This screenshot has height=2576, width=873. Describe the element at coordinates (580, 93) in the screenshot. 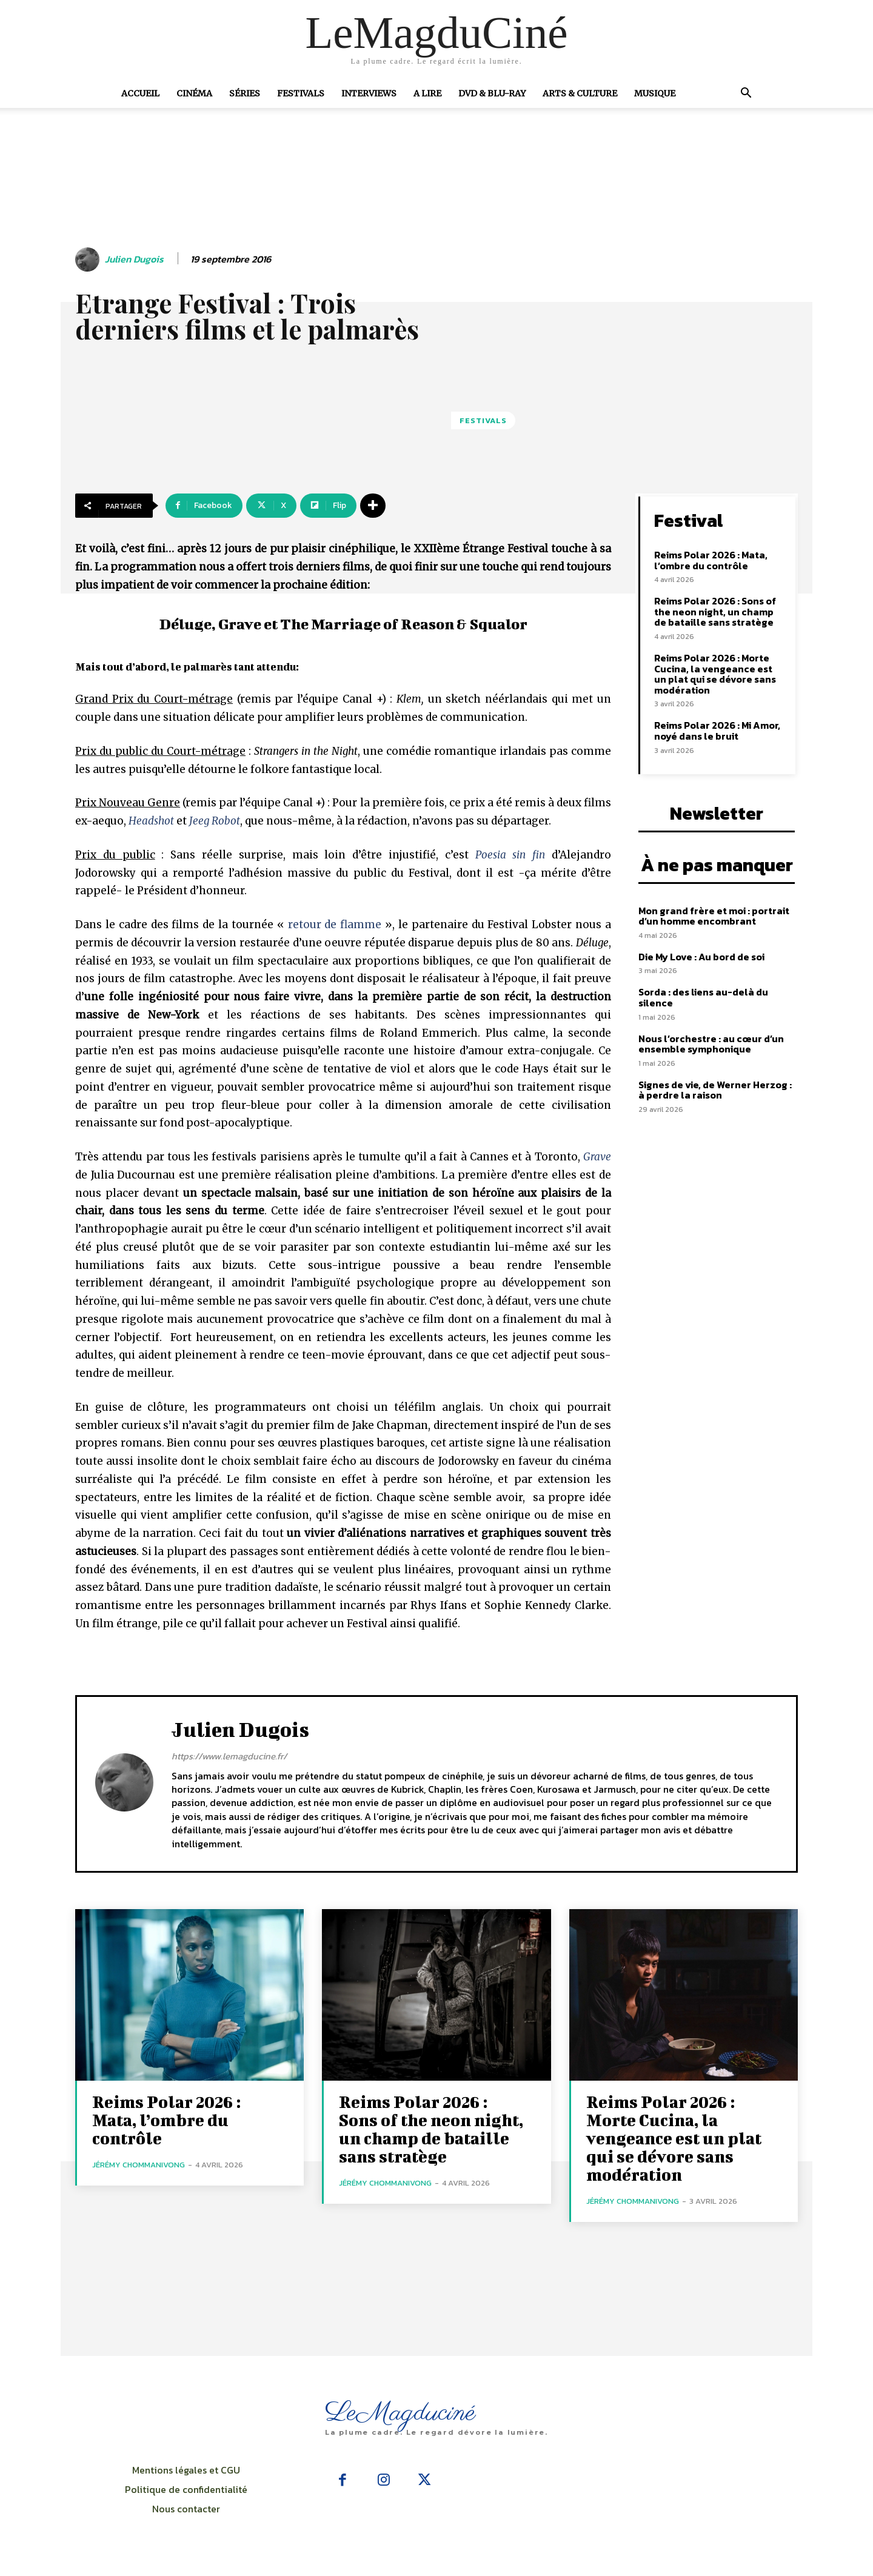

I see `Arts & Culture` at that location.